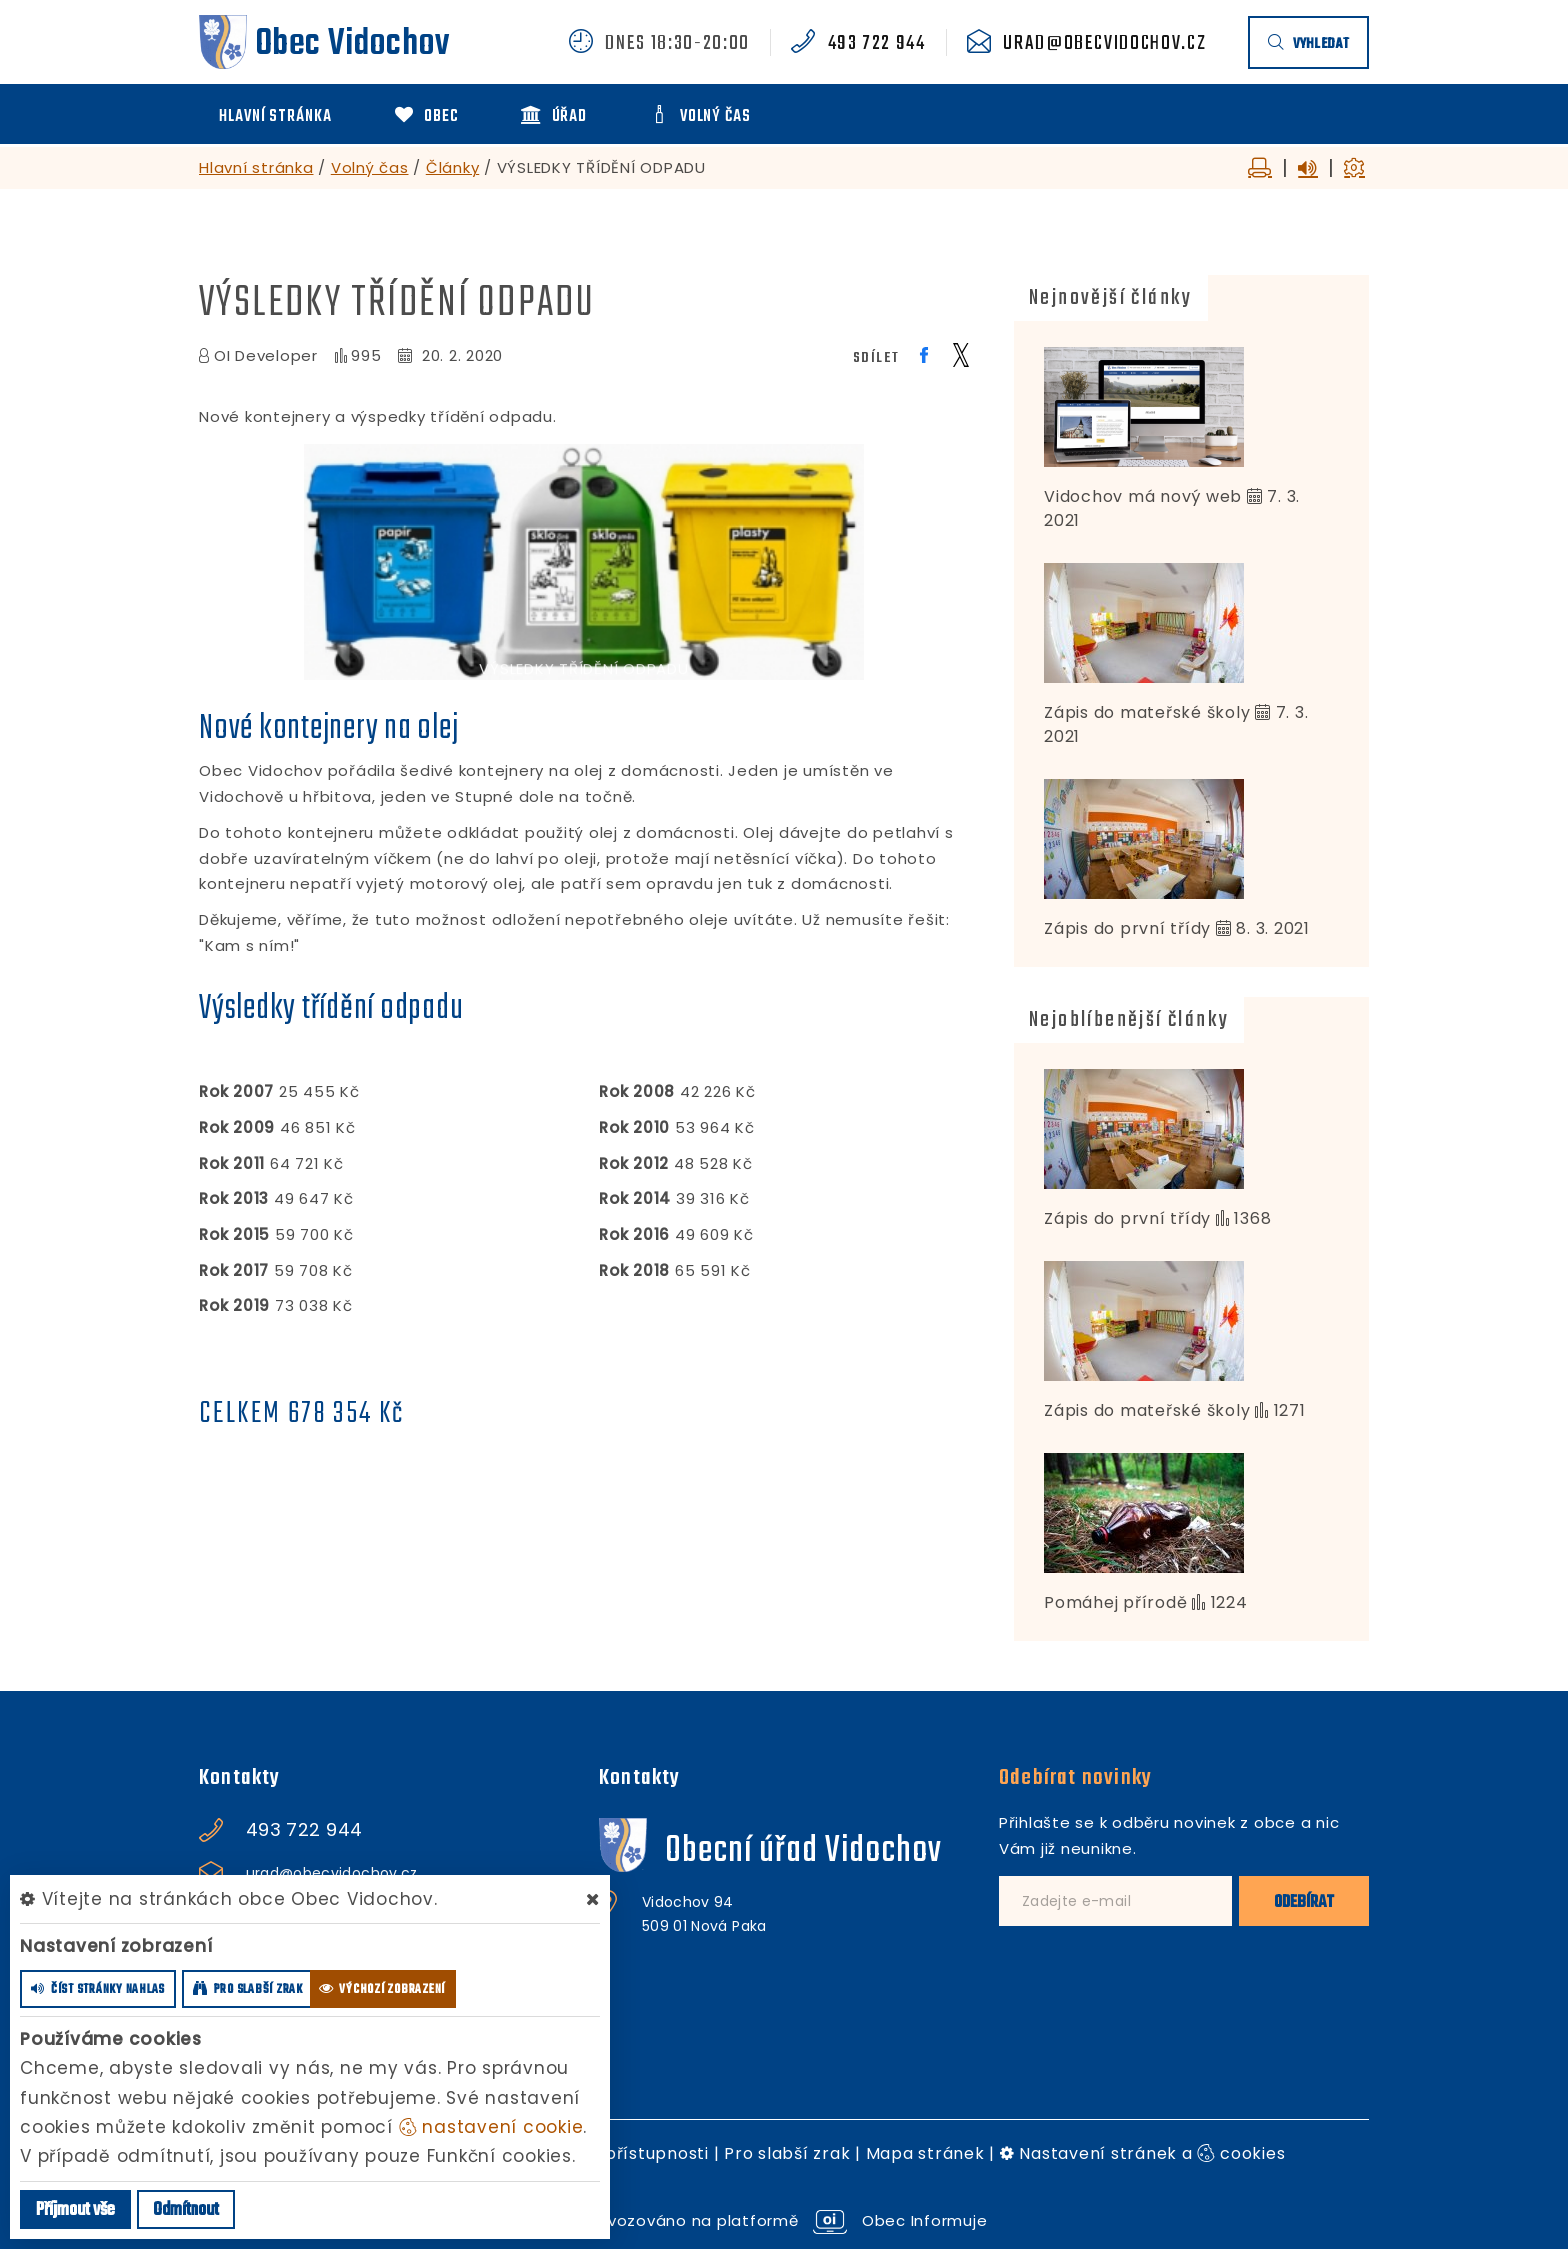 This screenshot has height=2249, width=1568. I want to click on Příjmout vše, so click(75, 2210).